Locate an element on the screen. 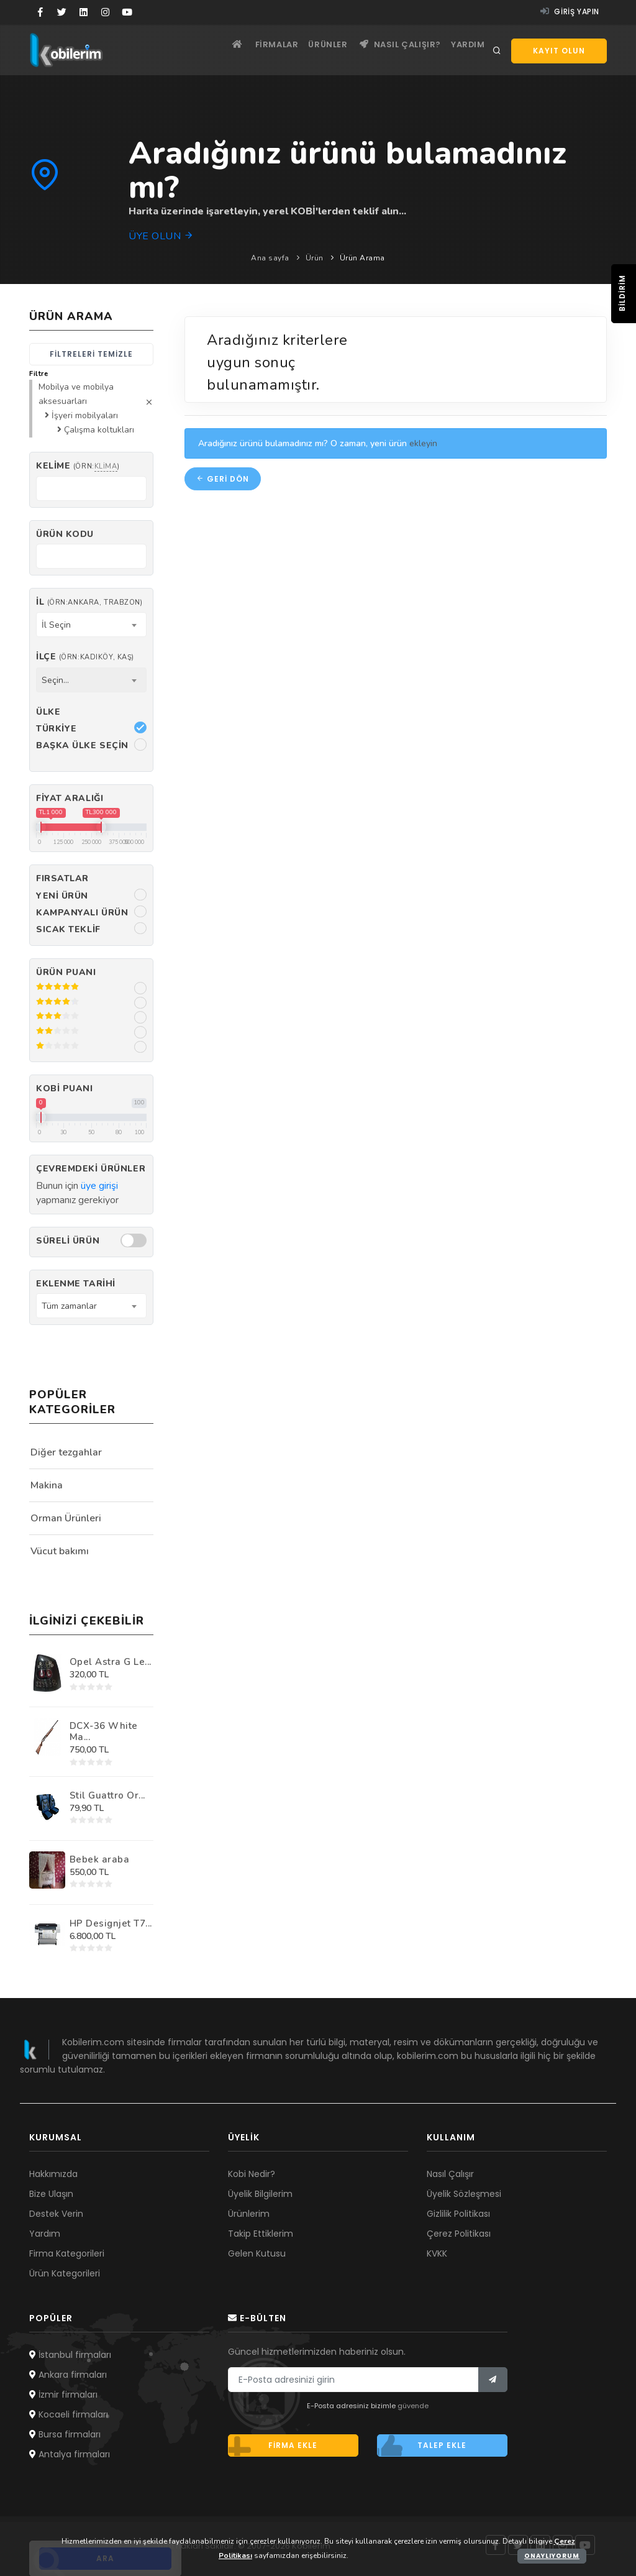  Ülke is located at coordinates (48, 712).